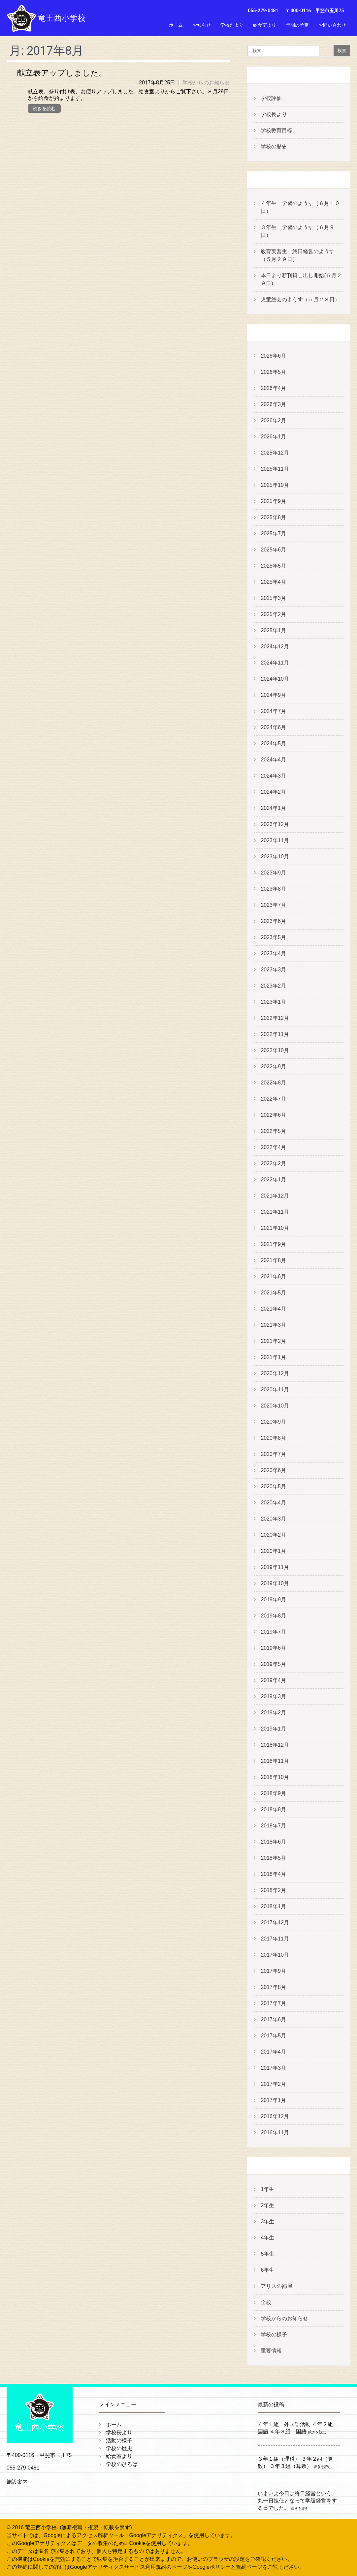 This screenshot has height=2576, width=357. Describe the element at coordinates (273, 1551) in the screenshot. I see `2020年1月` at that location.